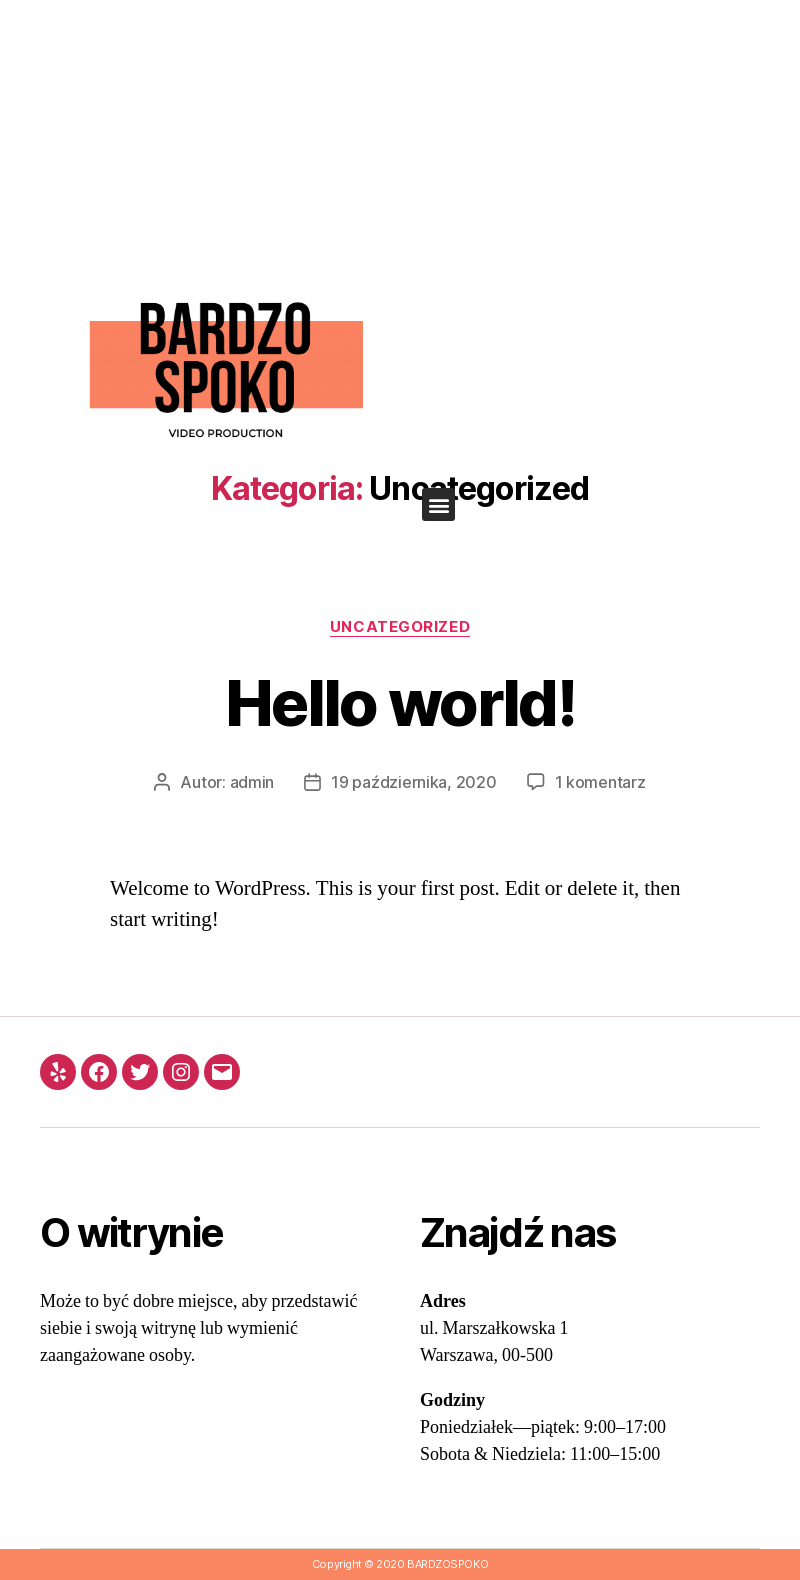  Describe the element at coordinates (413, 782) in the screenshot. I see `19 października, 2020` at that location.